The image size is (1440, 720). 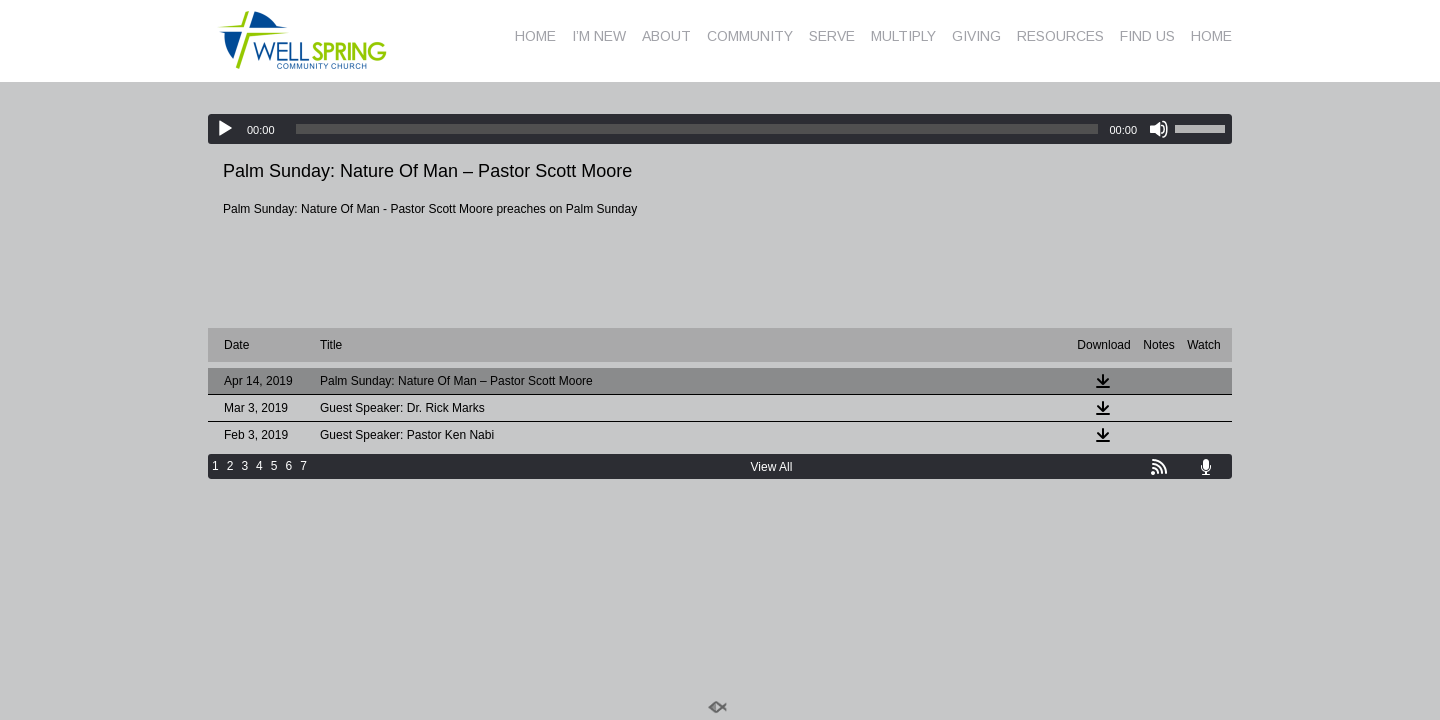 I want to click on ABOUT, so click(x=666, y=36).